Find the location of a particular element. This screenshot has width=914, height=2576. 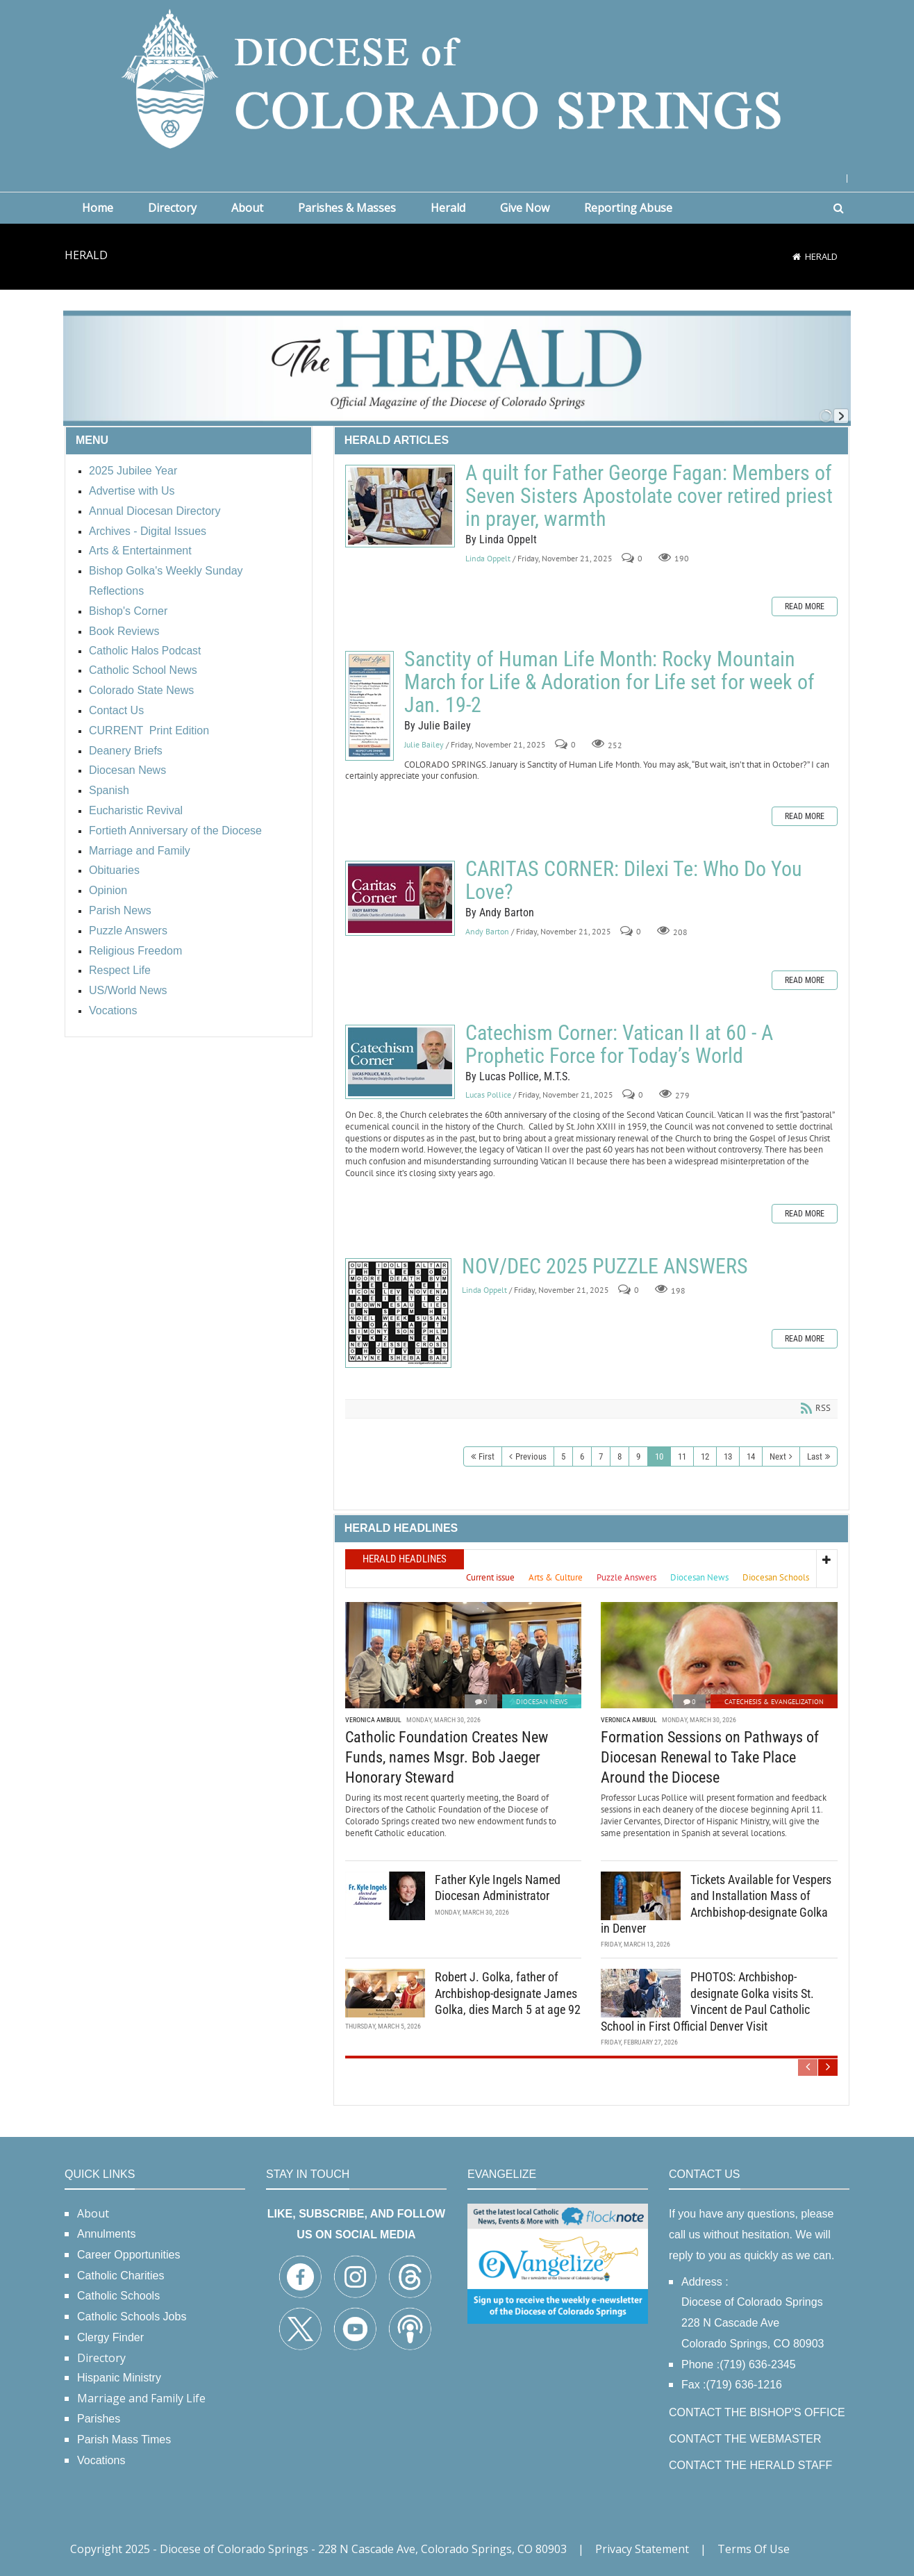

First [First page] is located at coordinates (487, 1456).